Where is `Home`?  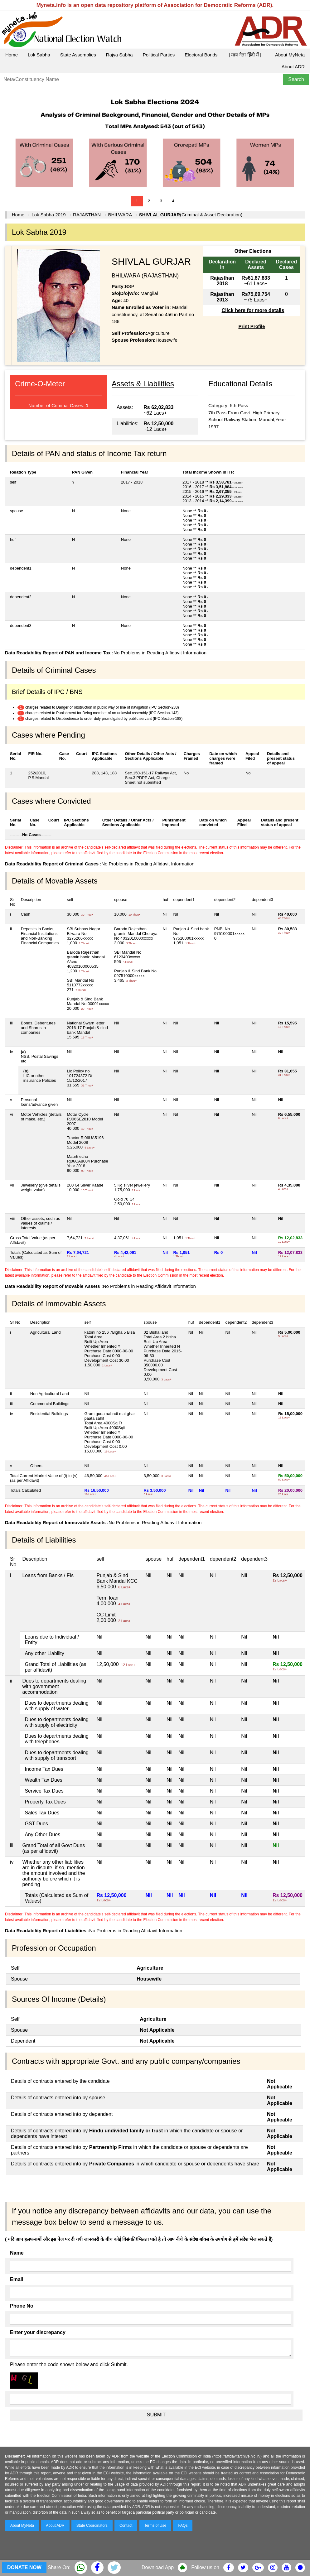
Home is located at coordinates (11, 54).